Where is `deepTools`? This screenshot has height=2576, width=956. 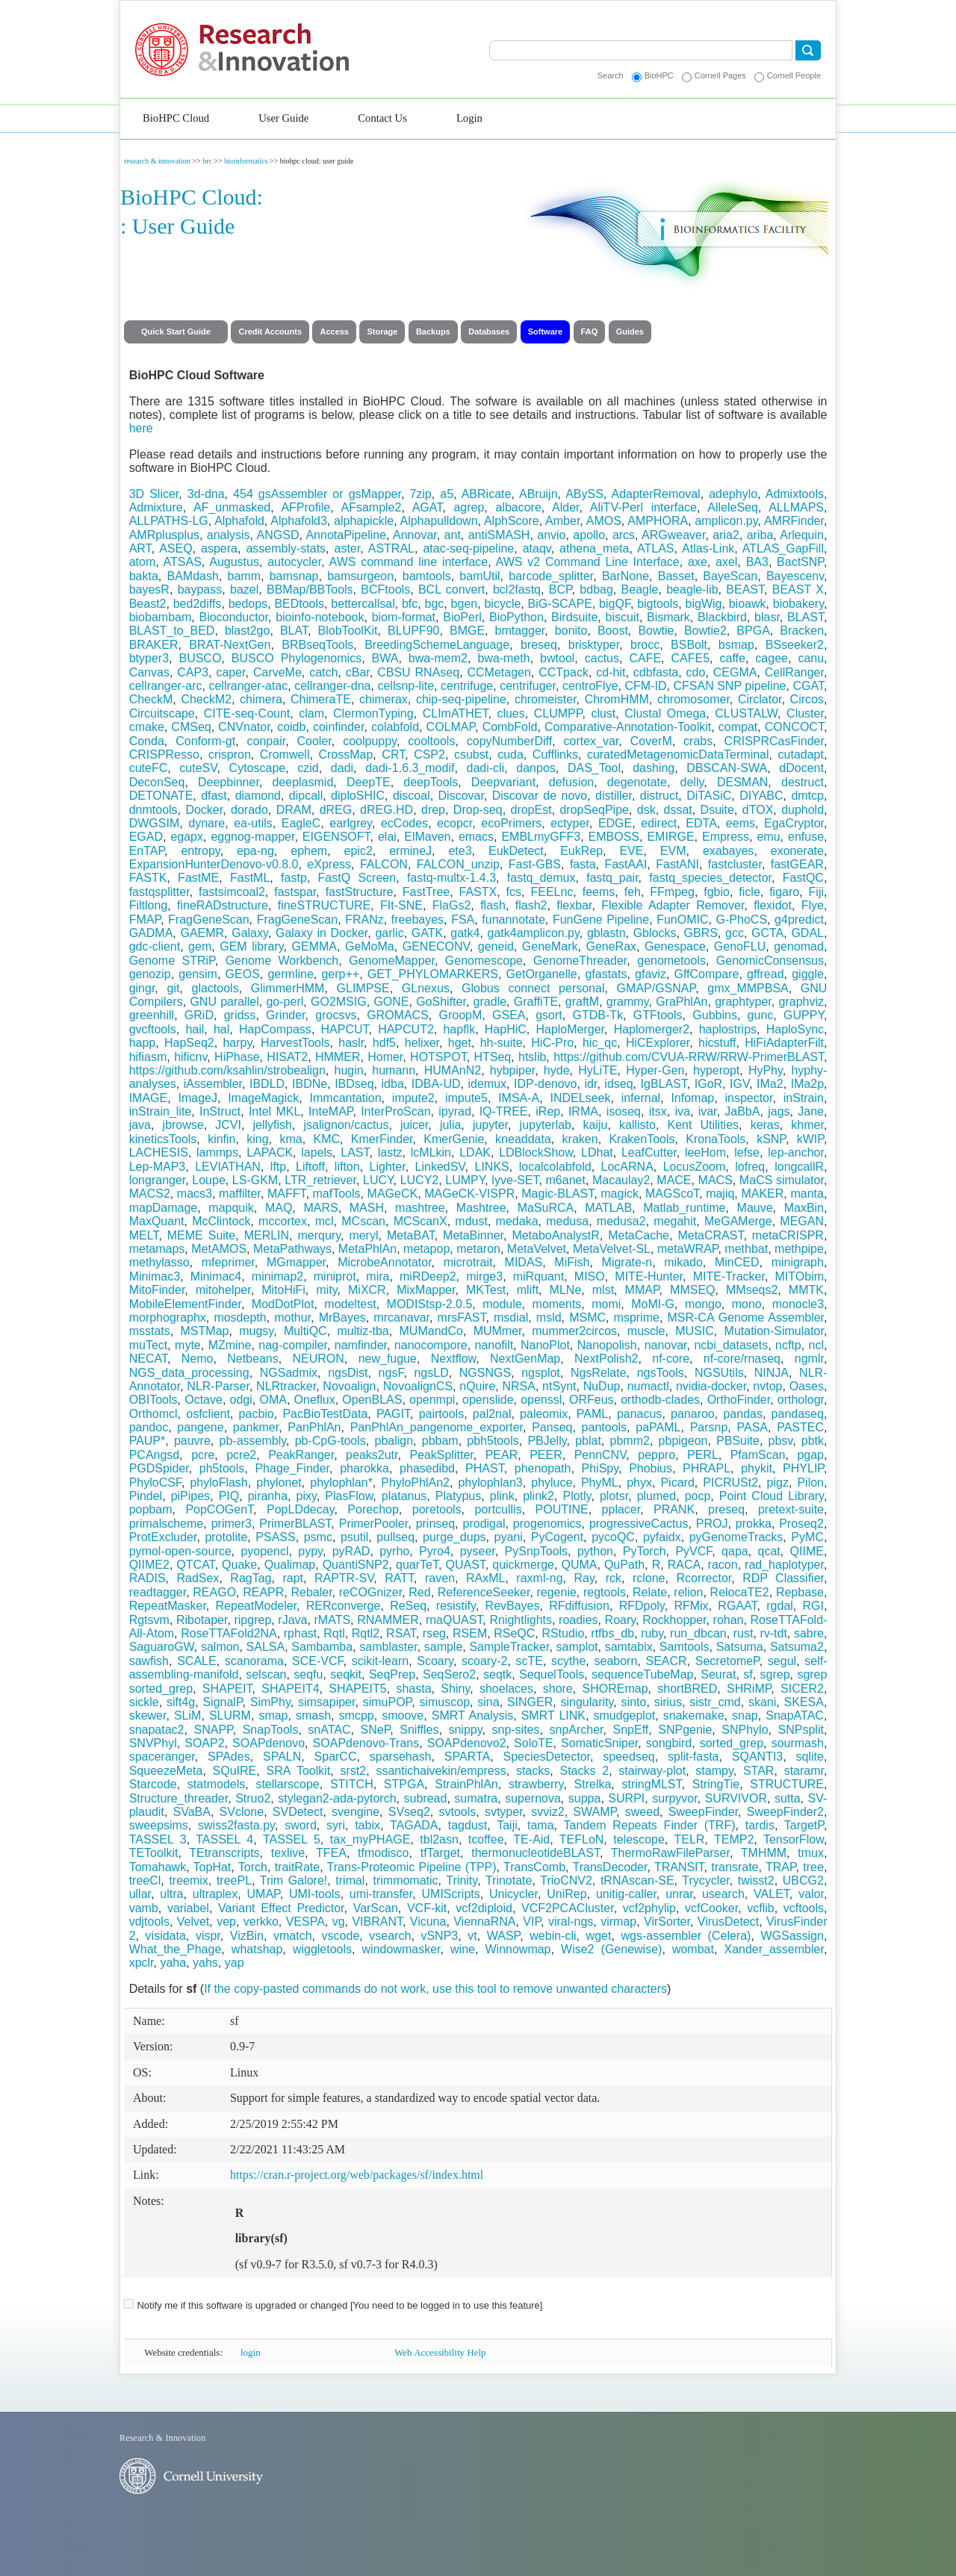 deepTools is located at coordinates (430, 782).